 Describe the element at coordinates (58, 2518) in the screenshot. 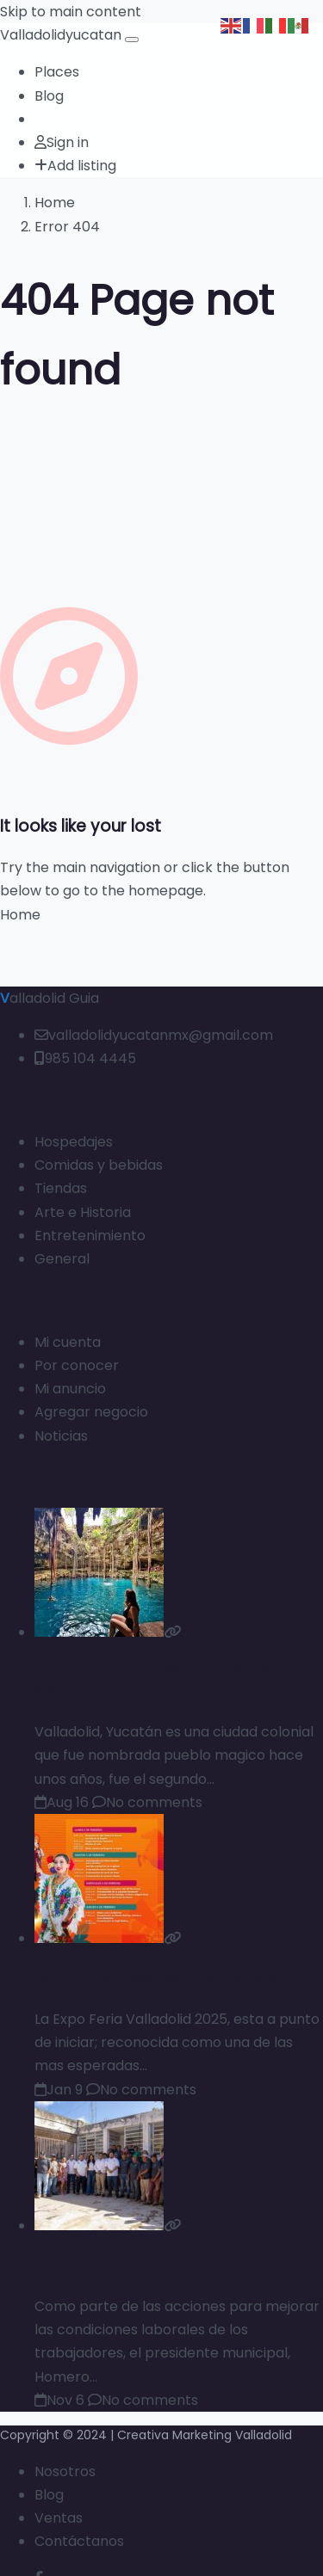

I see `Ventas` at that location.